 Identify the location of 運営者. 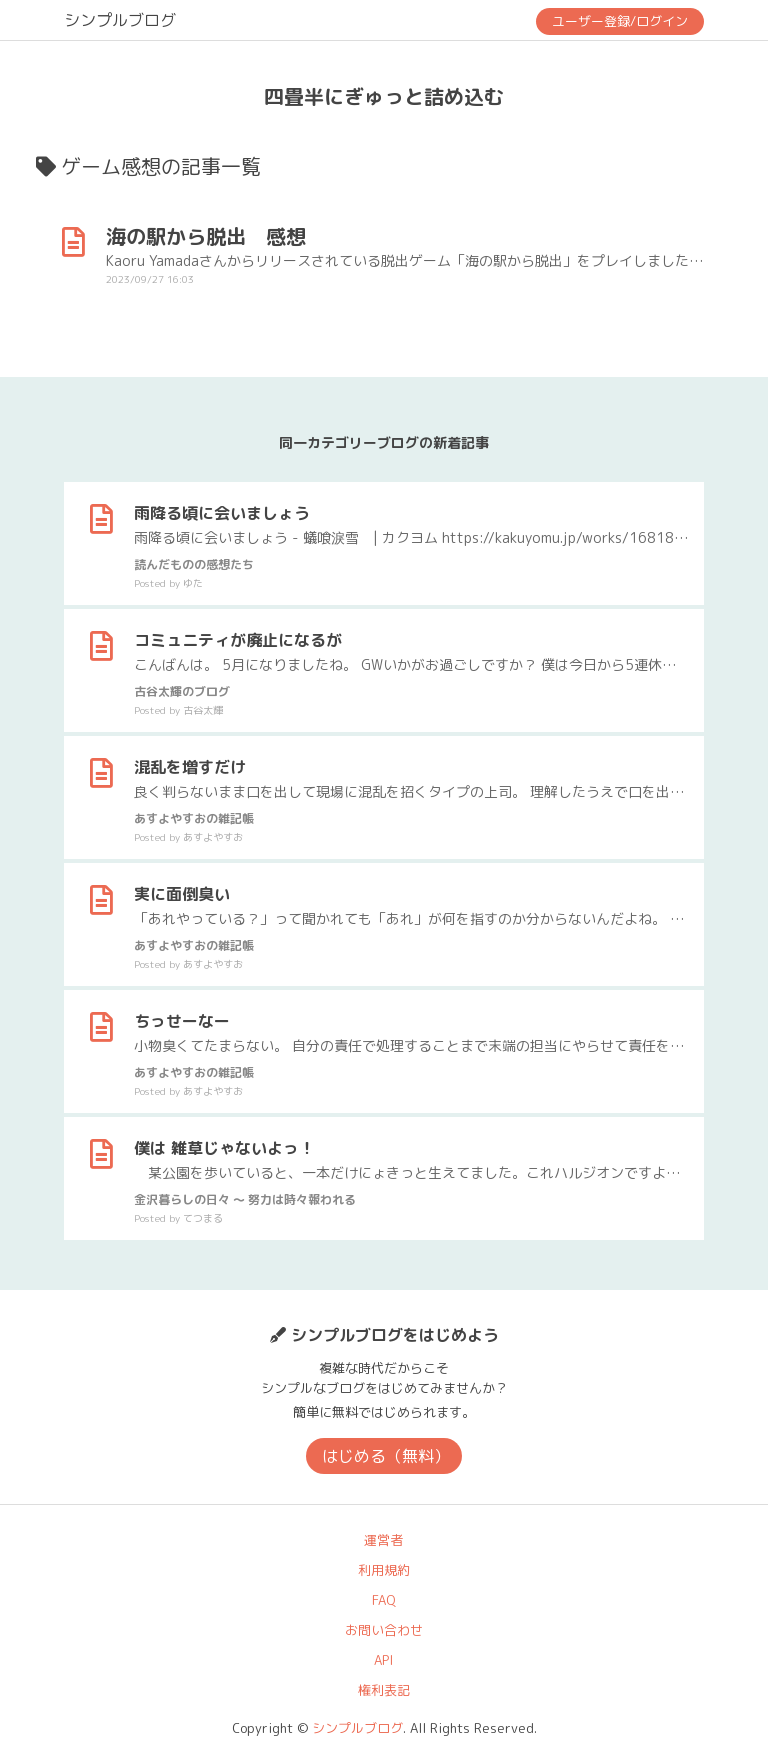
(383, 1540).